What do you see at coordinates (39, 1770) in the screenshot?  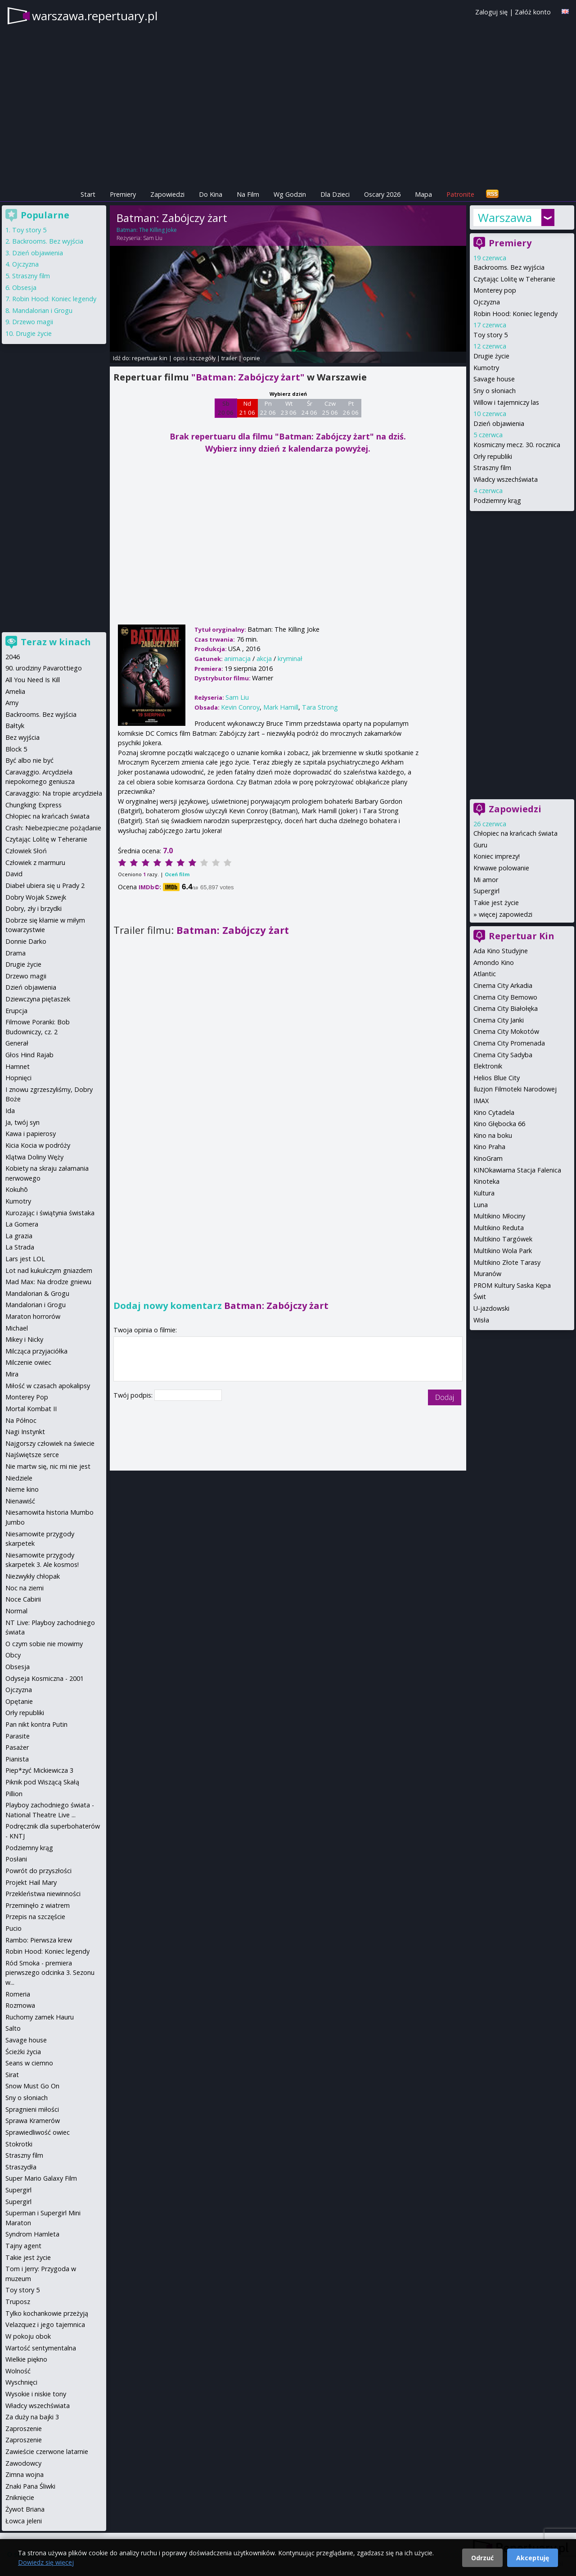 I see `Piep*zyć Mickiewicza 3` at bounding box center [39, 1770].